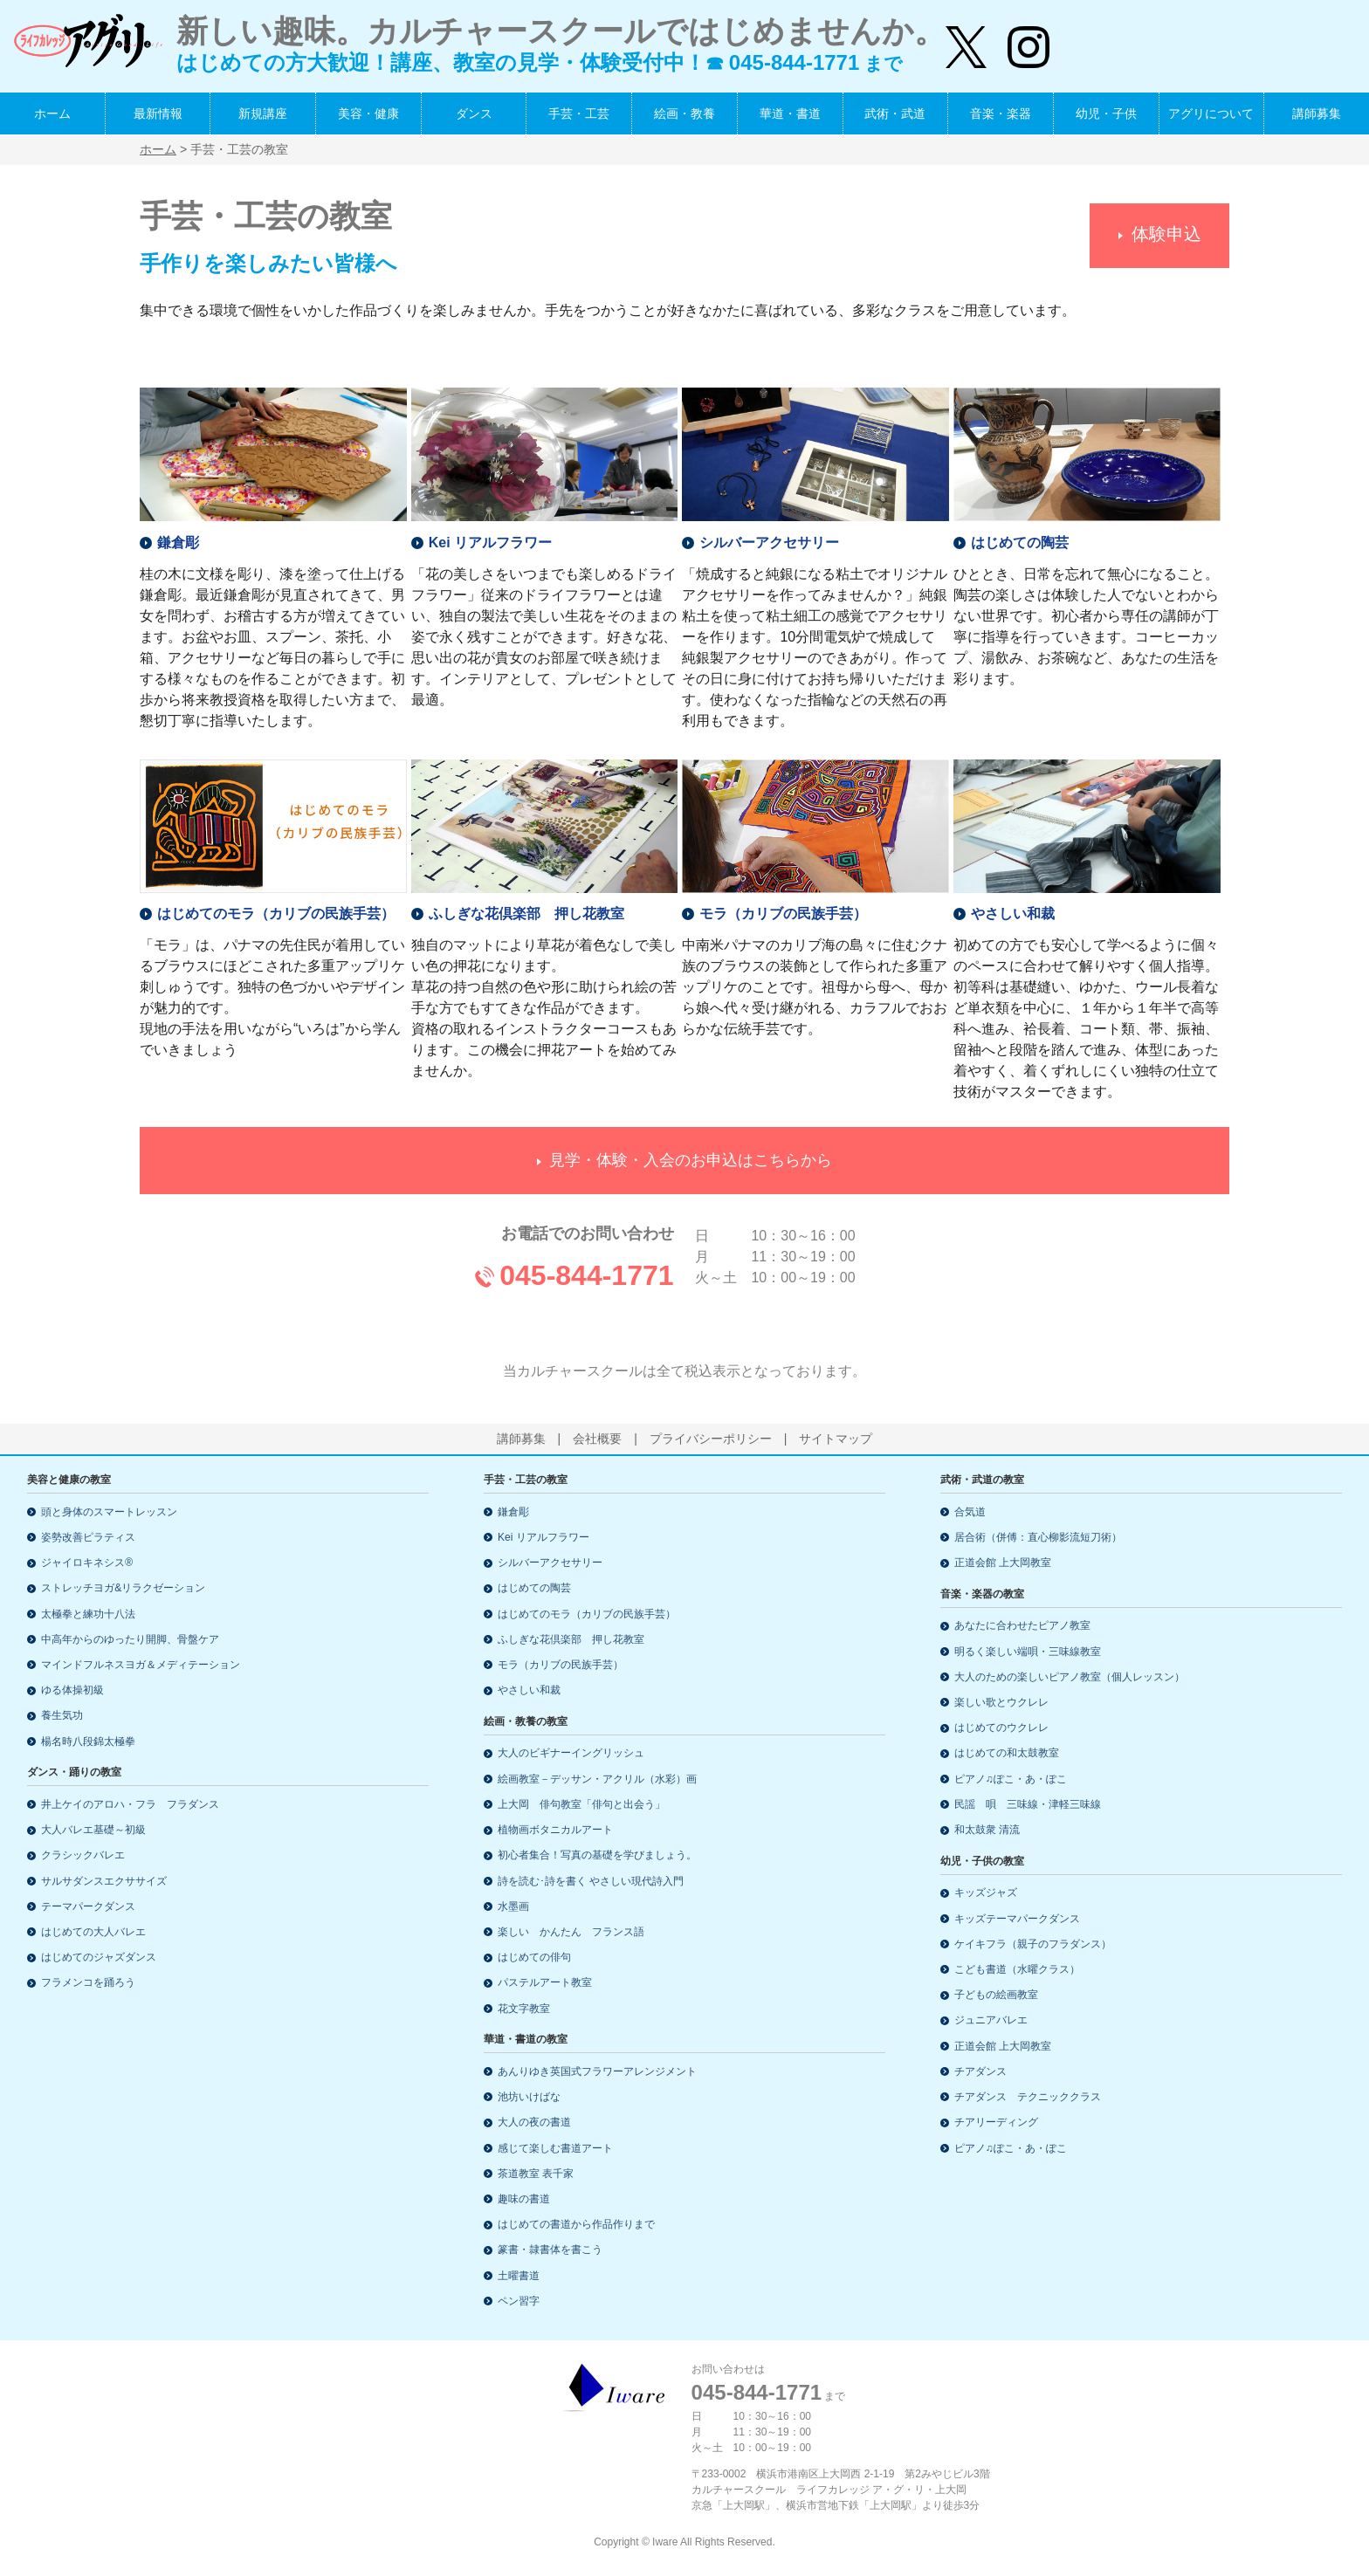 The width and height of the screenshot is (1369, 2576). I want to click on 土曜書道, so click(519, 2276).